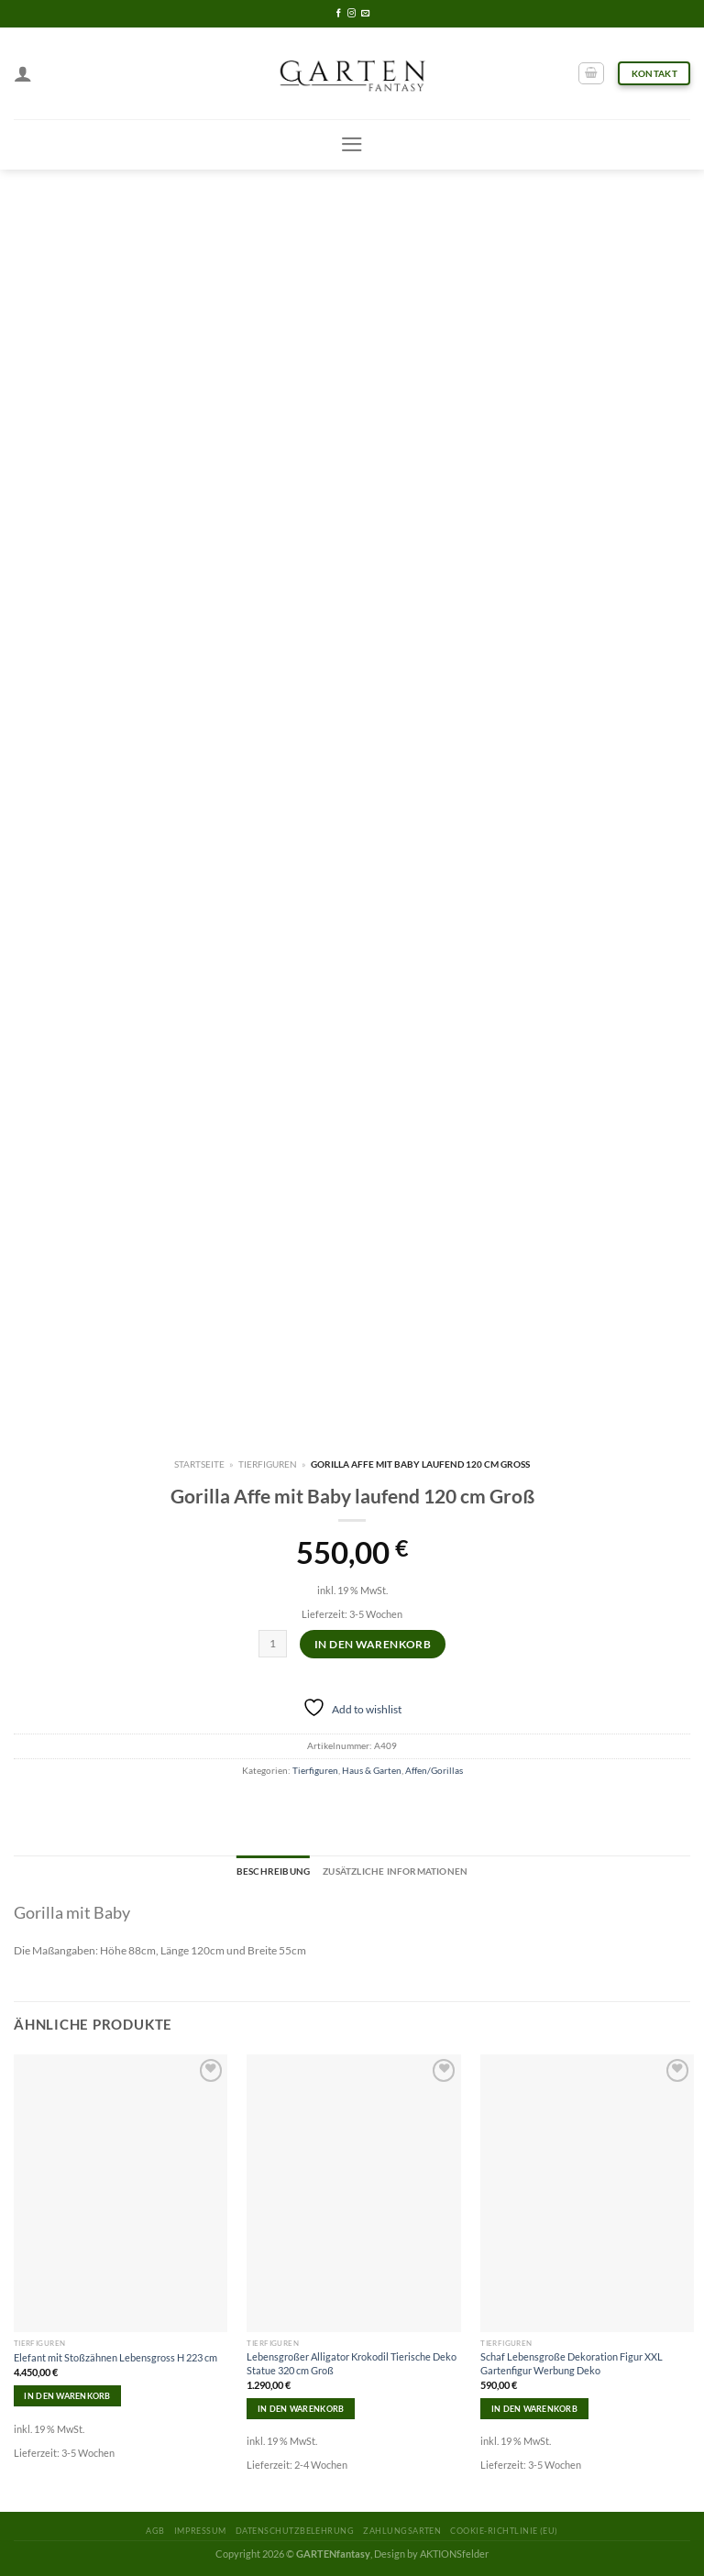 The height and width of the screenshot is (2576, 704). What do you see at coordinates (200, 2531) in the screenshot?
I see `Impressum` at bounding box center [200, 2531].